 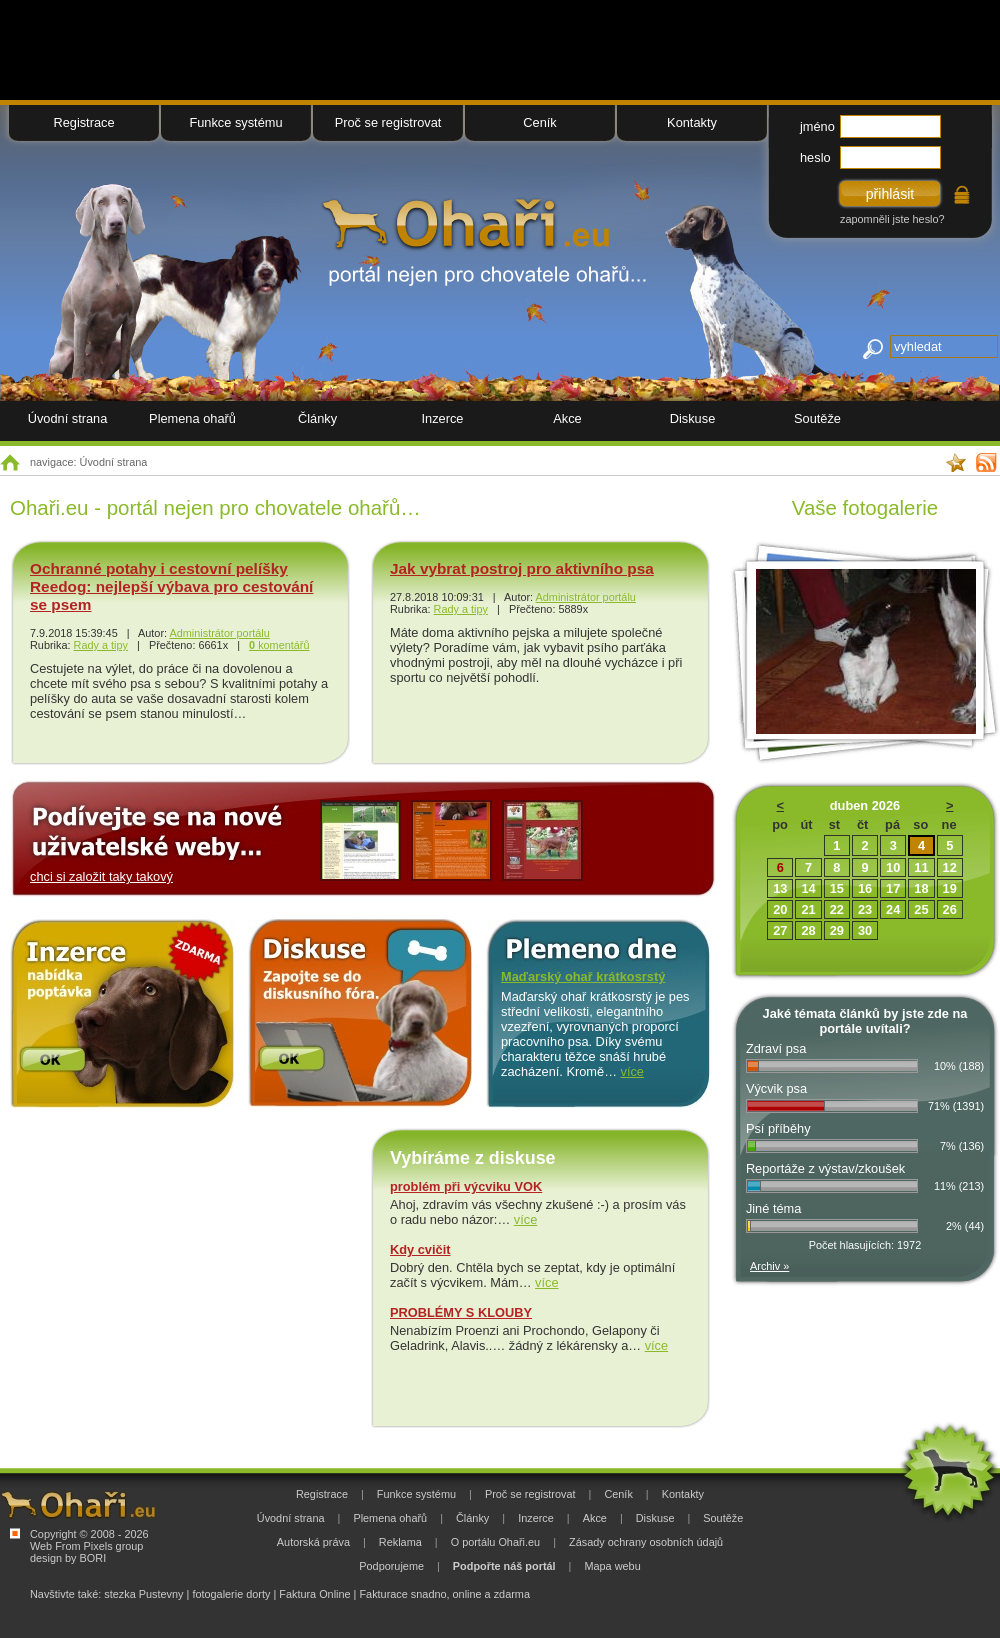 What do you see at coordinates (235, 122) in the screenshot?
I see `Funkce systému` at bounding box center [235, 122].